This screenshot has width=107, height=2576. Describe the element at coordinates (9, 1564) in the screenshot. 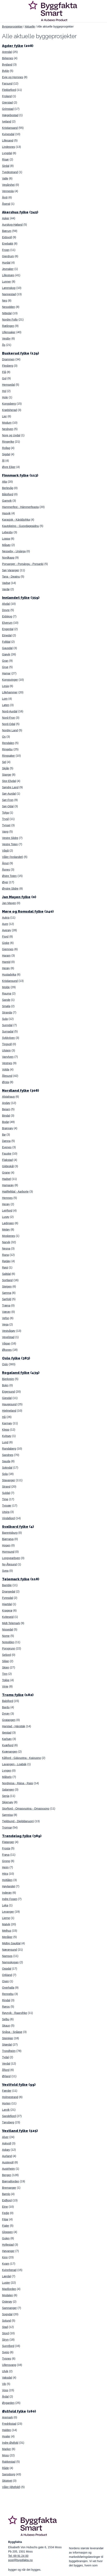

I see `Ny-Ålesund` at that location.